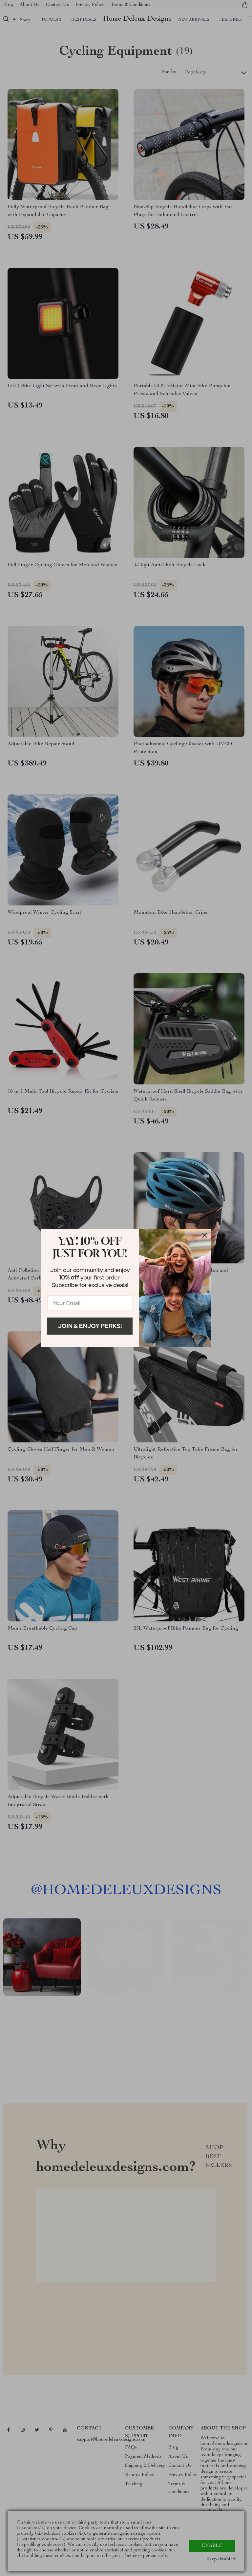 The width and height of the screenshot is (252, 2576). Describe the element at coordinates (90, 1326) in the screenshot. I see `Join & Enjoy Perks!` at that location.